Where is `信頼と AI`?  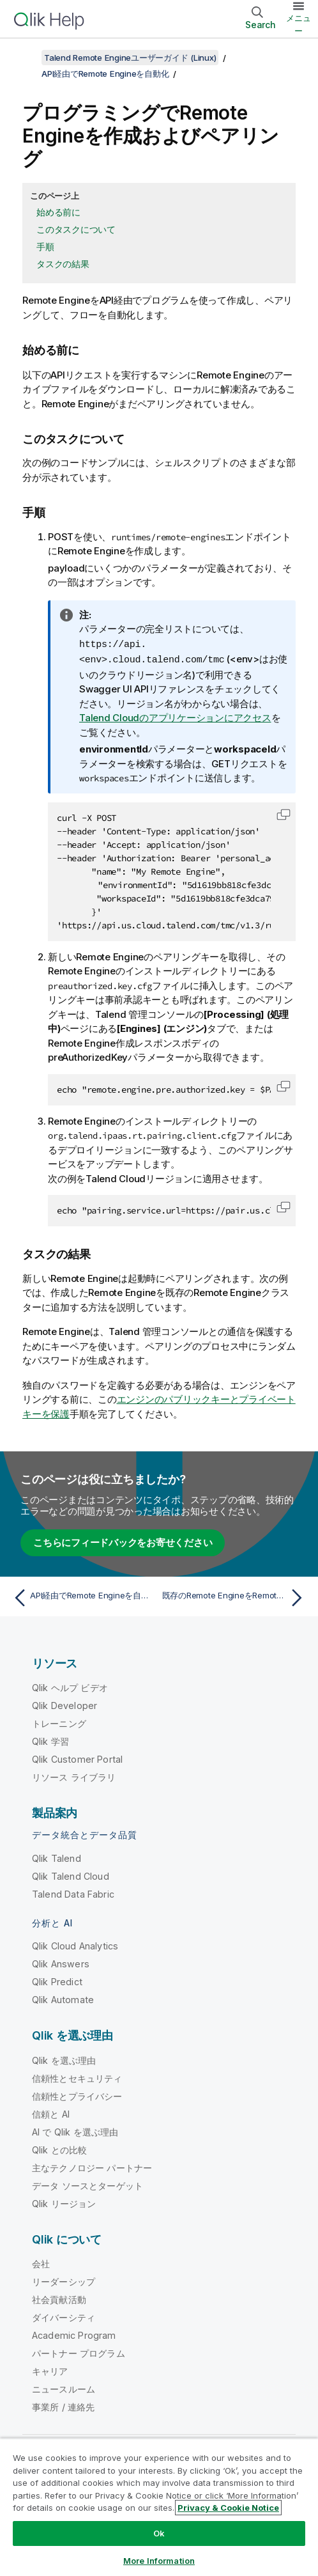
信頼と AI is located at coordinates (51, 2112).